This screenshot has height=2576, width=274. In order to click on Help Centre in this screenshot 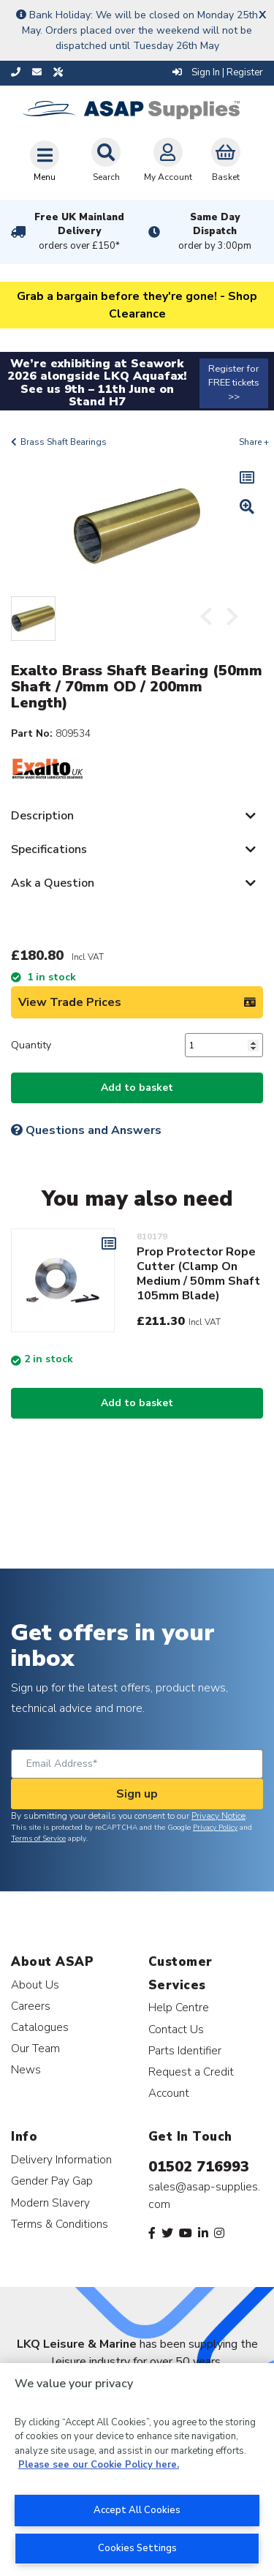, I will do `click(178, 2007)`.